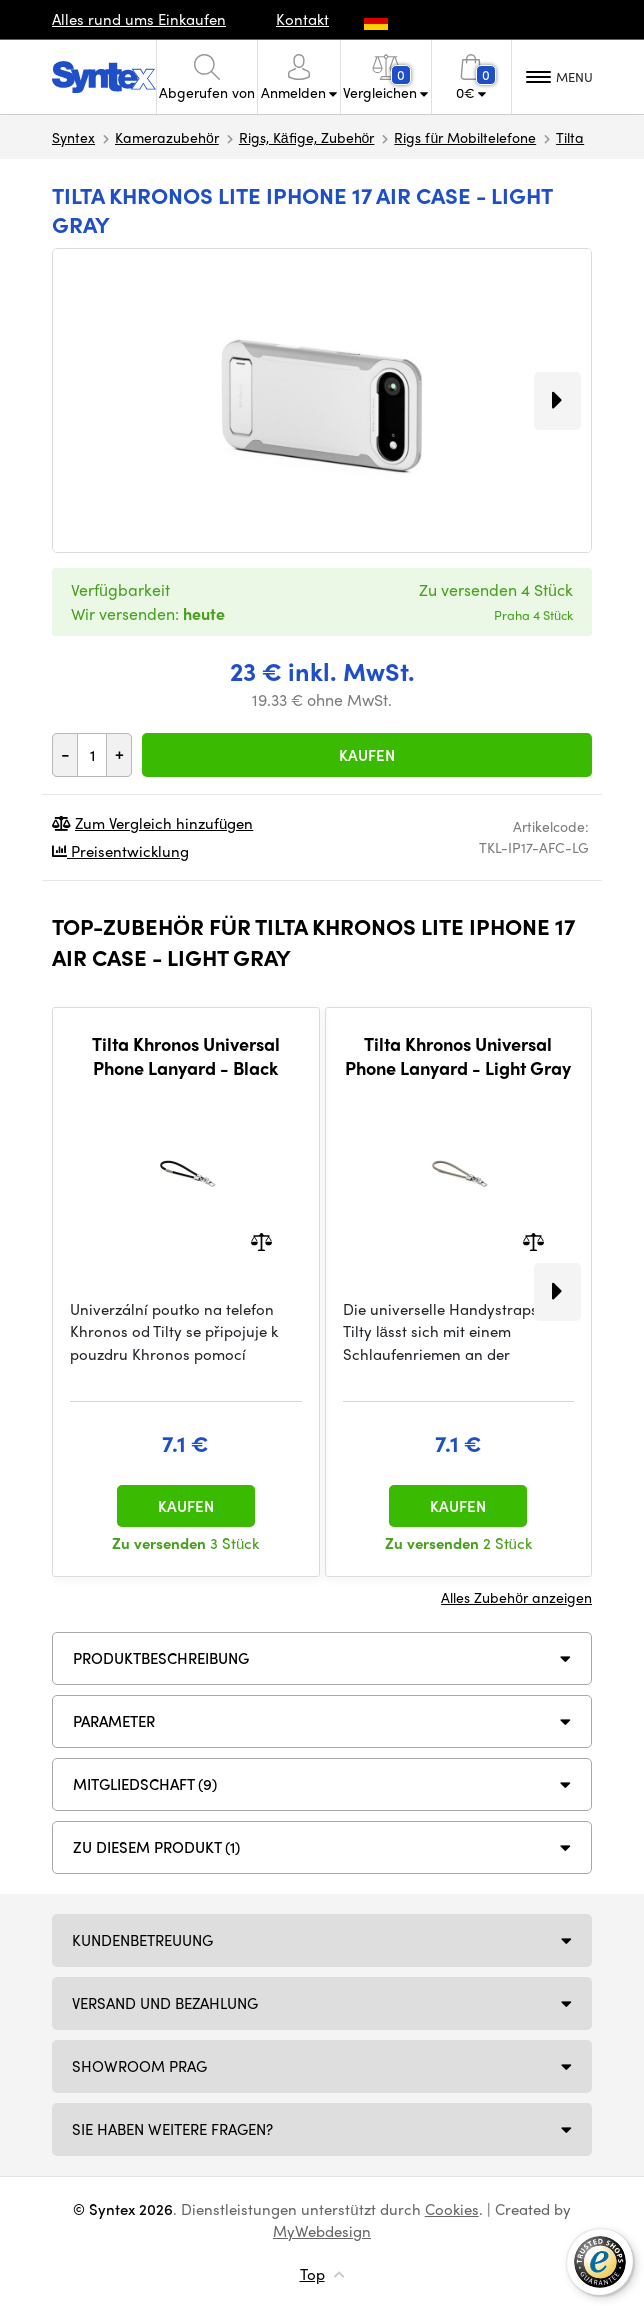 The width and height of the screenshot is (644, 2306). What do you see at coordinates (161, 1658) in the screenshot?
I see `Produktbeschreibung` at bounding box center [161, 1658].